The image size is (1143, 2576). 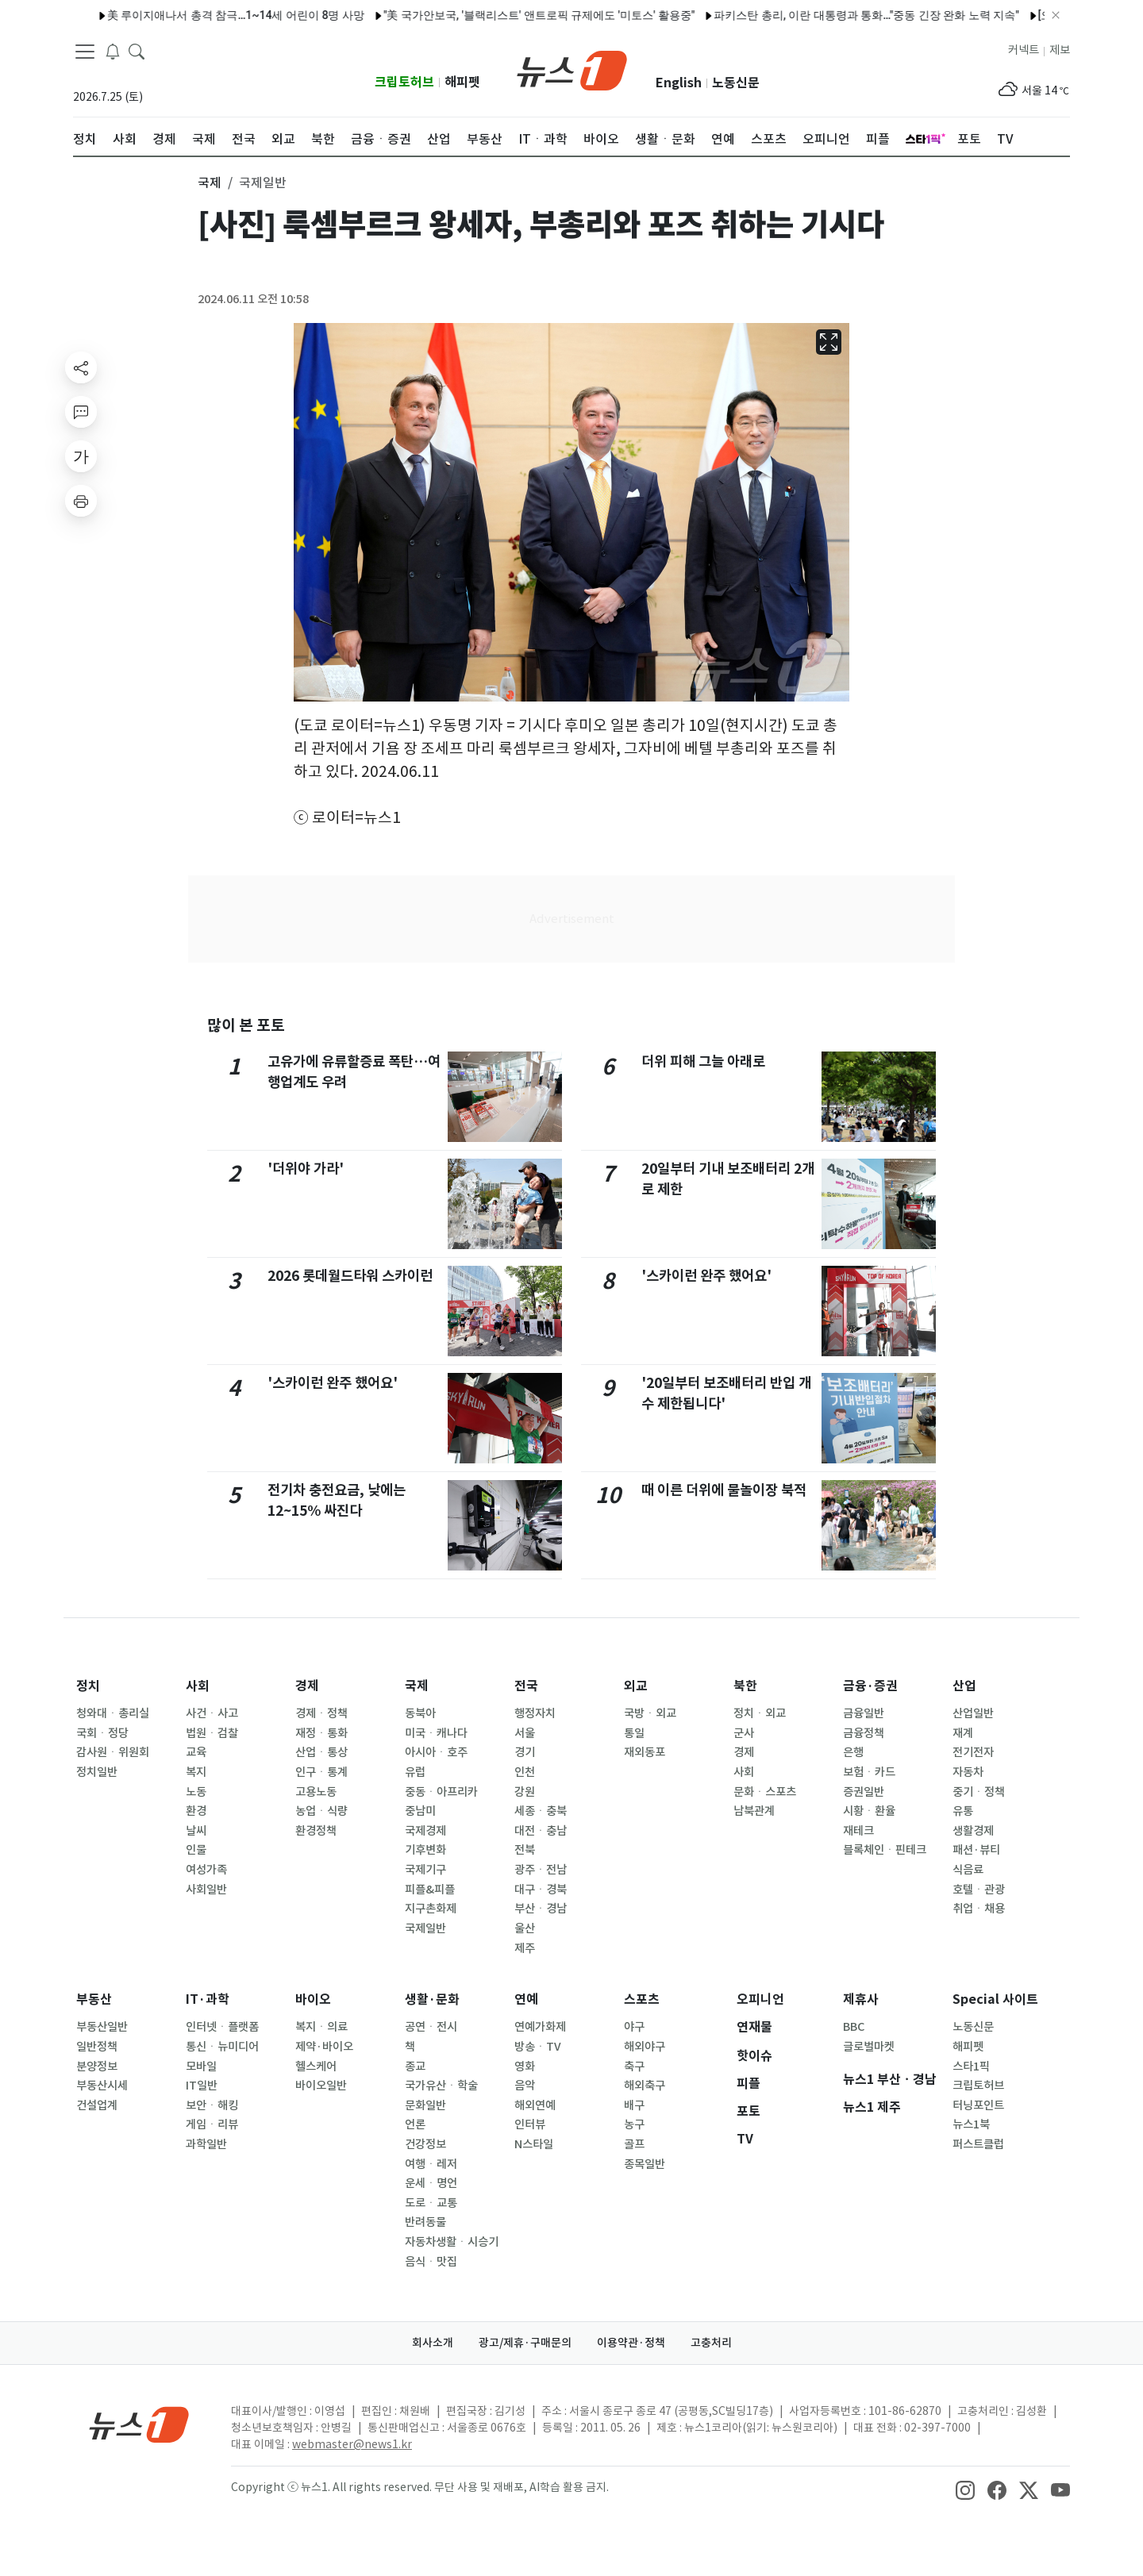 I want to click on 정치일반, so click(x=96, y=1772).